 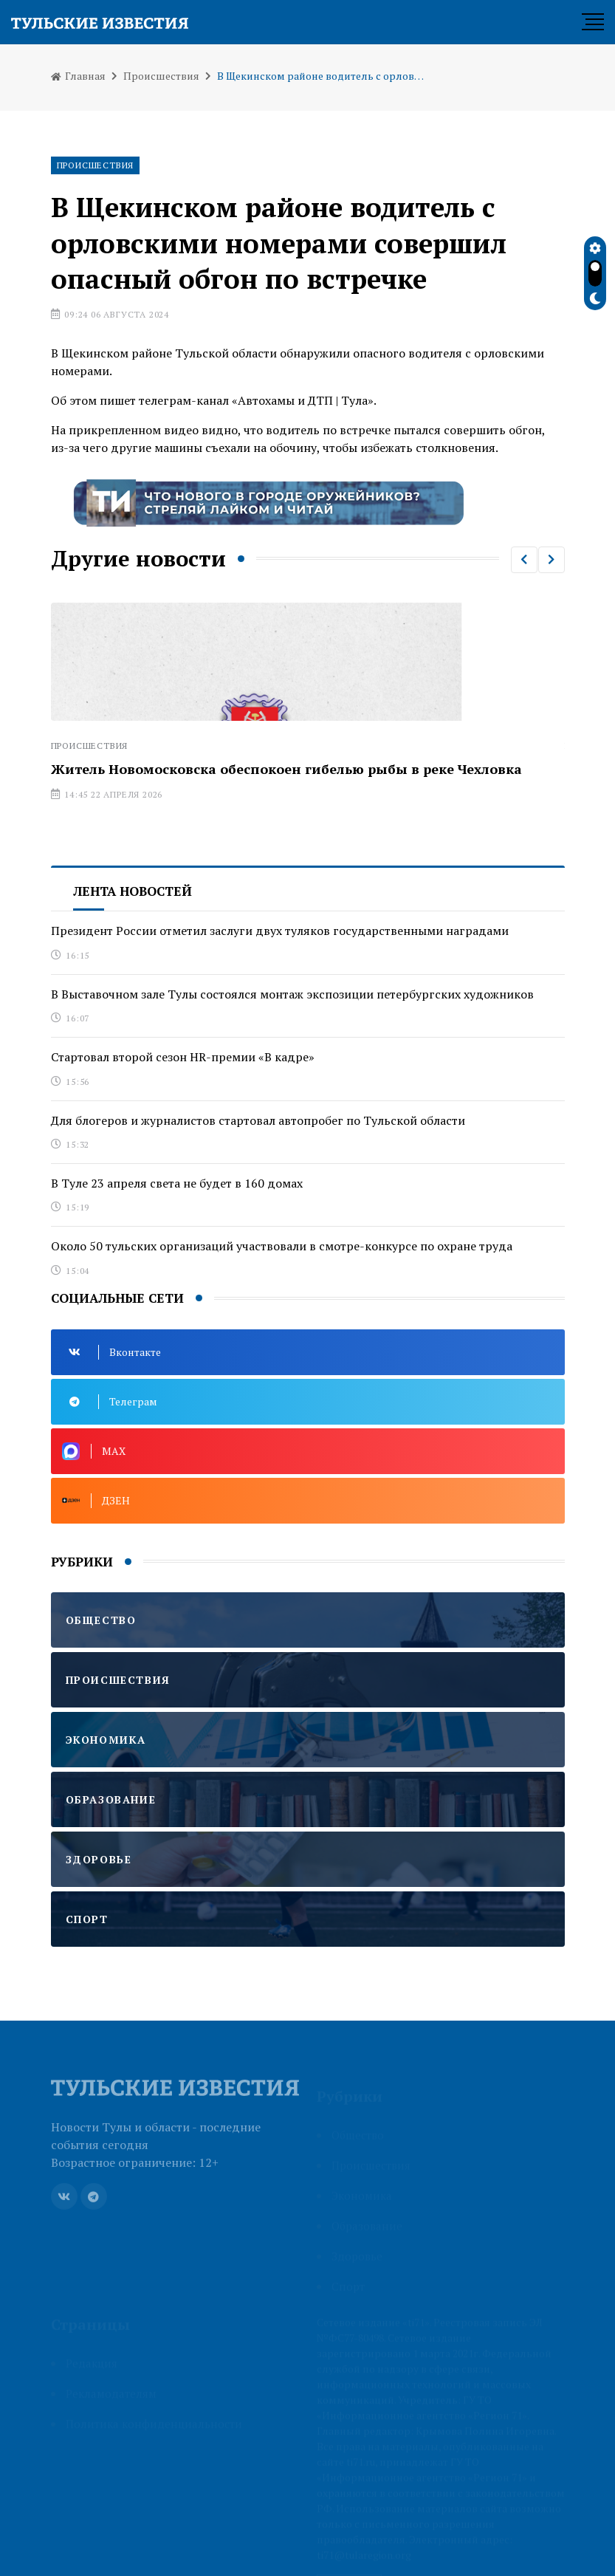 I want to click on Лента новостей, so click(x=132, y=891).